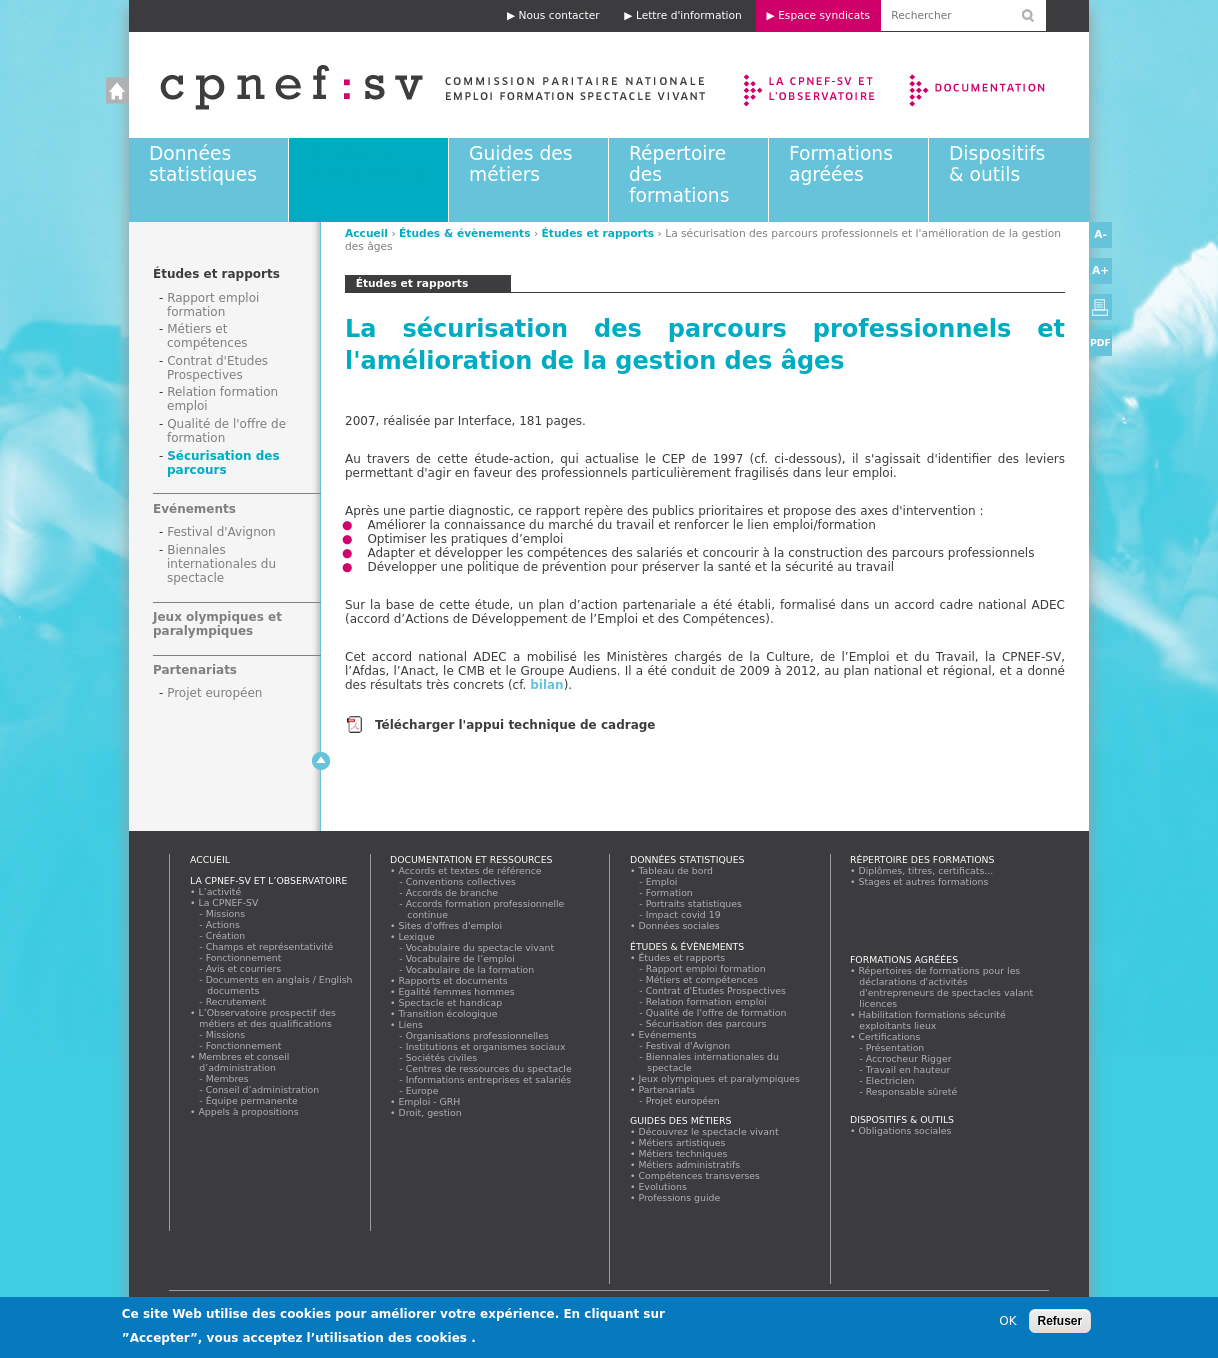 The width and height of the screenshot is (1218, 1358). Describe the element at coordinates (694, 903) in the screenshot. I see `Portraits statistiques` at that location.